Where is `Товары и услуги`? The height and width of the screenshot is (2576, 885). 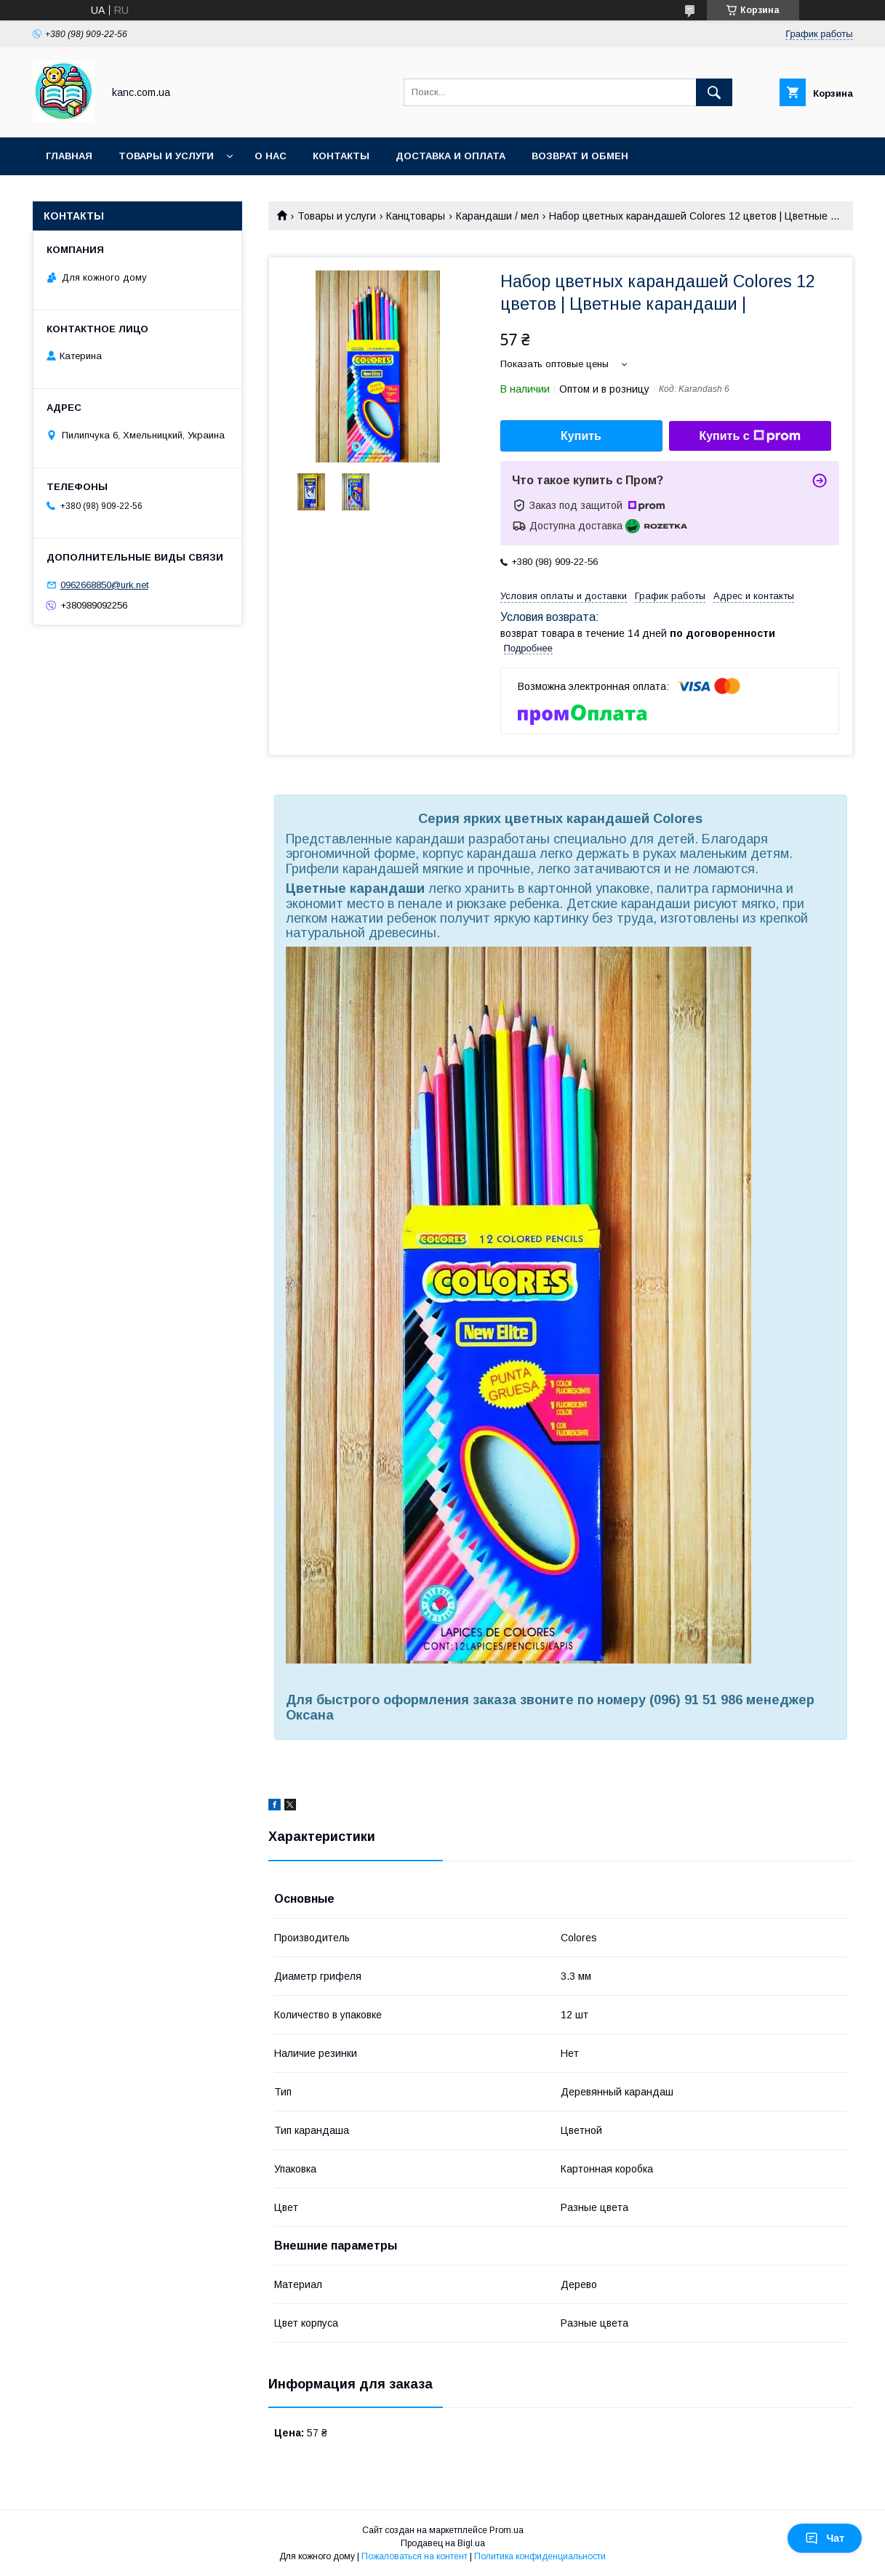
Товары и услуги is located at coordinates (166, 156).